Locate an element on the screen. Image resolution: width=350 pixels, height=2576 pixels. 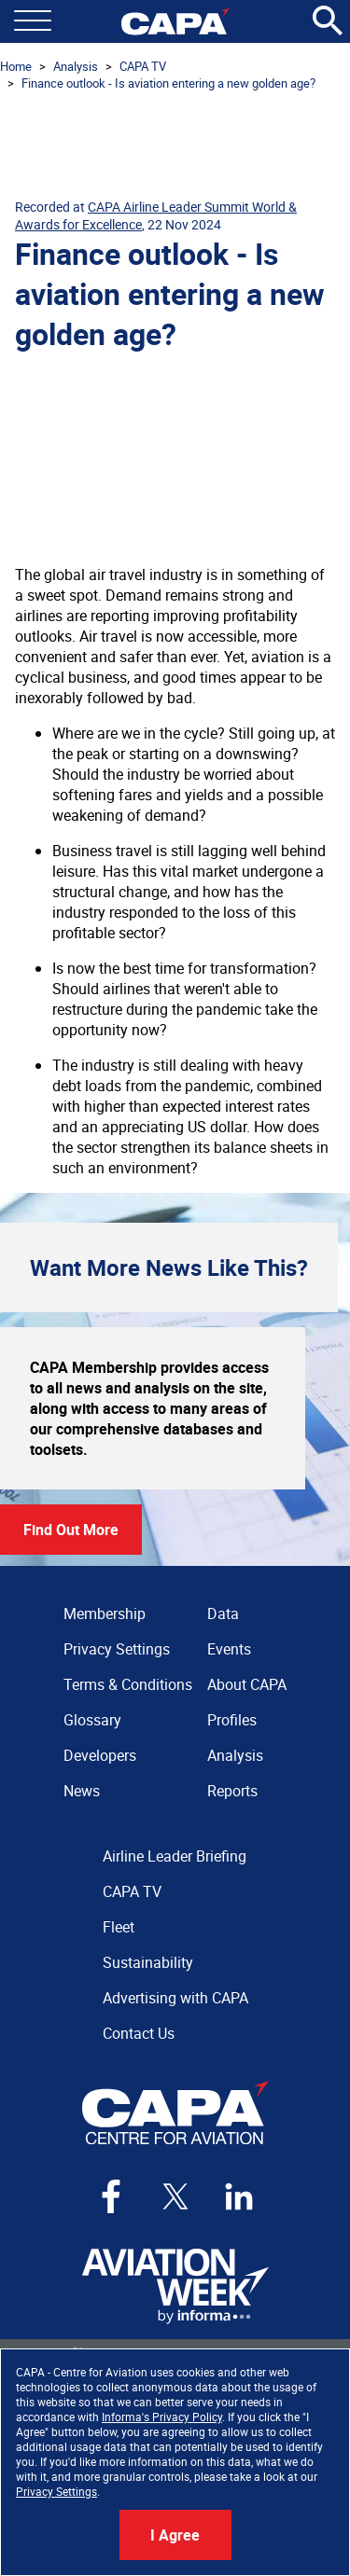
Sustainability is located at coordinates (148, 1962).